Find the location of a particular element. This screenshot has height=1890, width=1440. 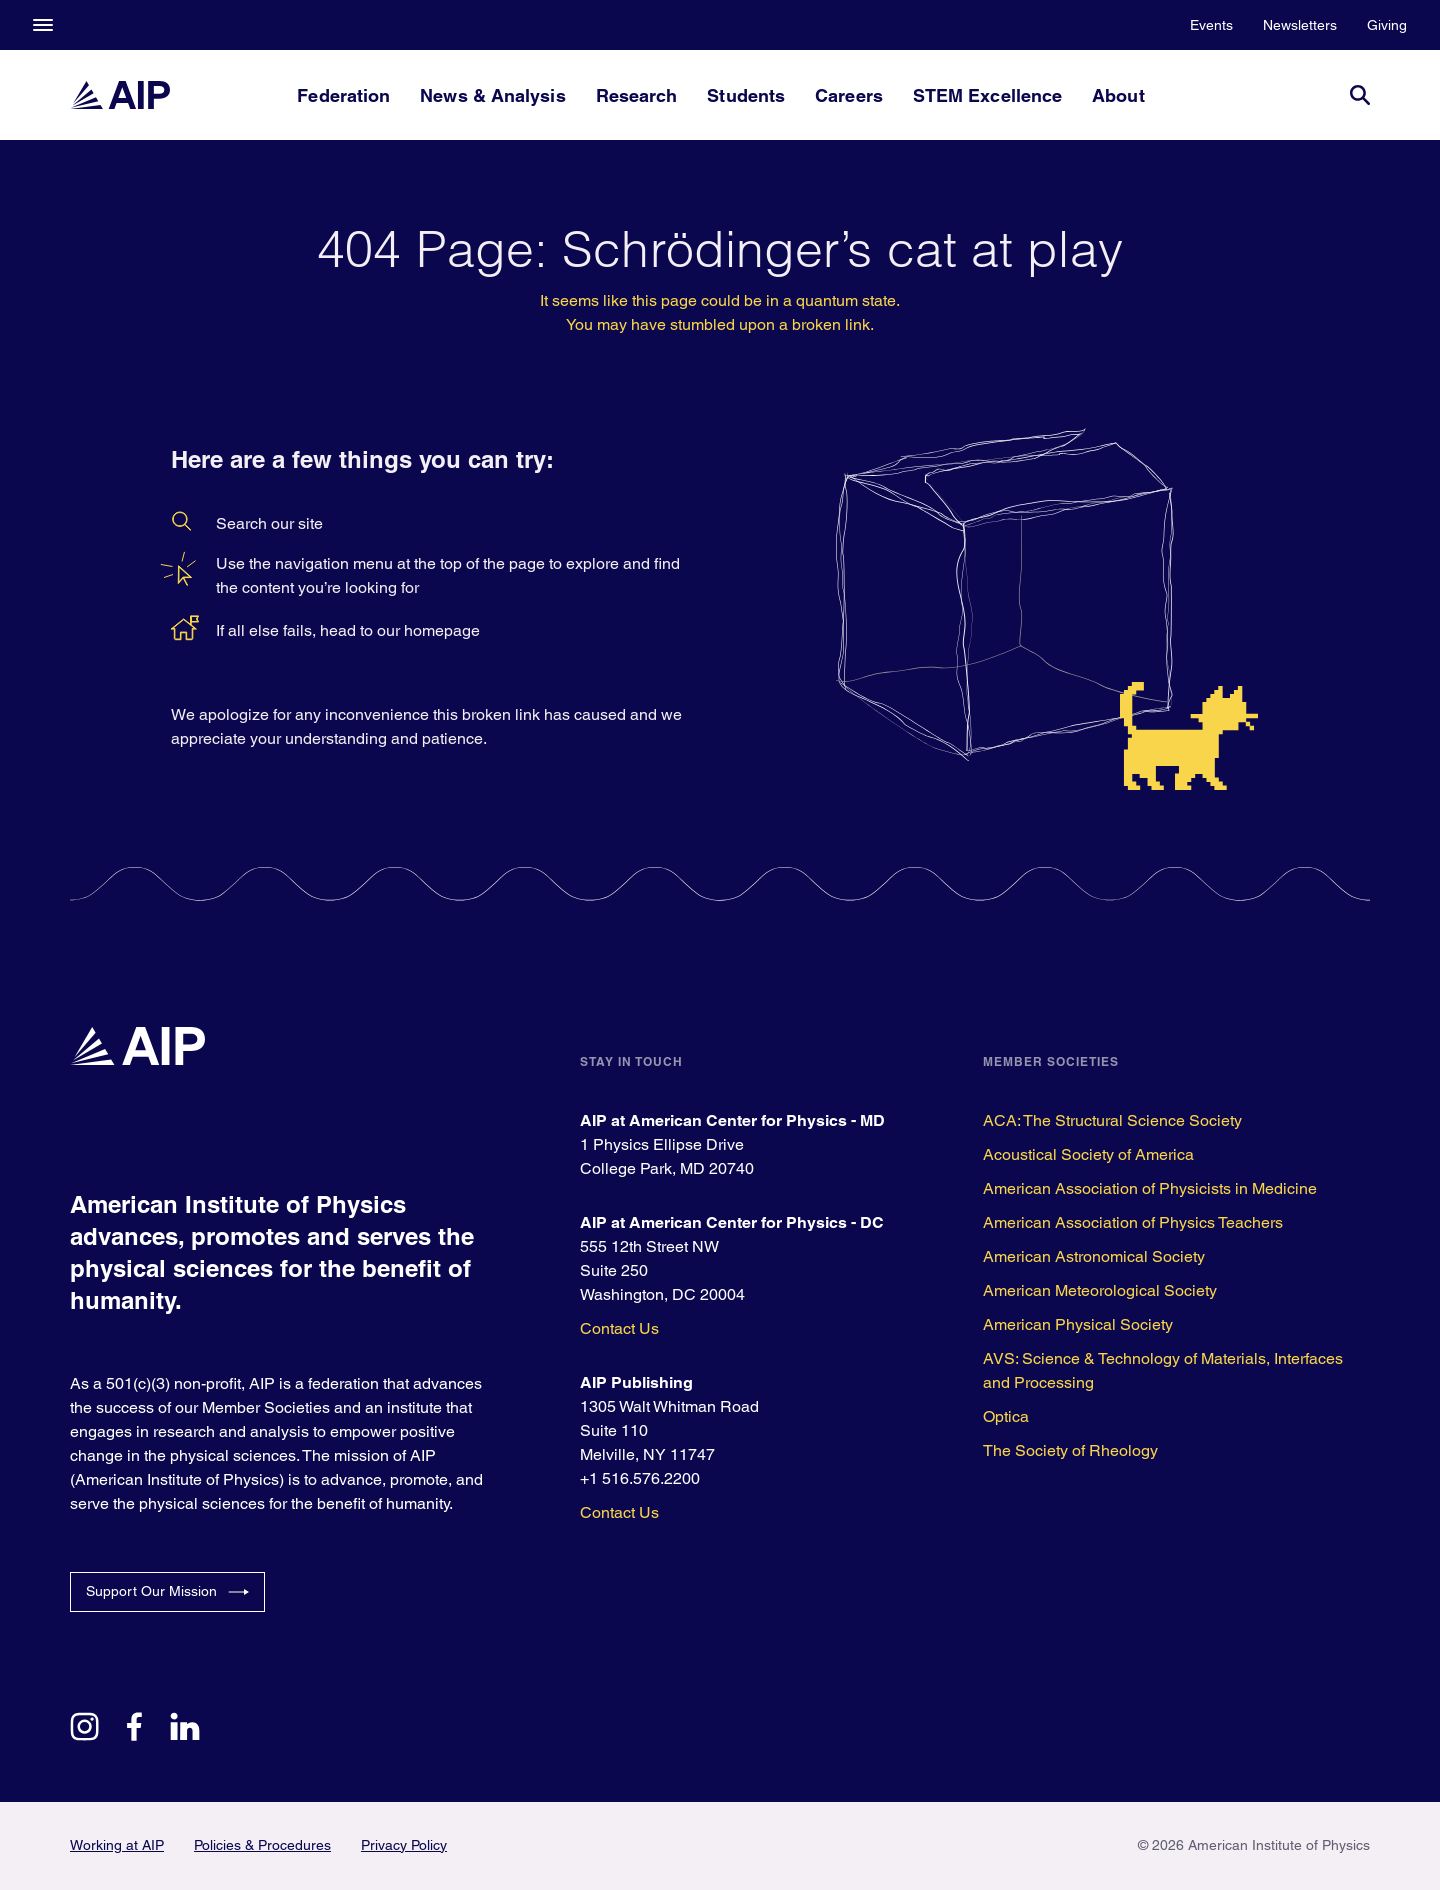

Privacy Policy is located at coordinates (404, 1845).